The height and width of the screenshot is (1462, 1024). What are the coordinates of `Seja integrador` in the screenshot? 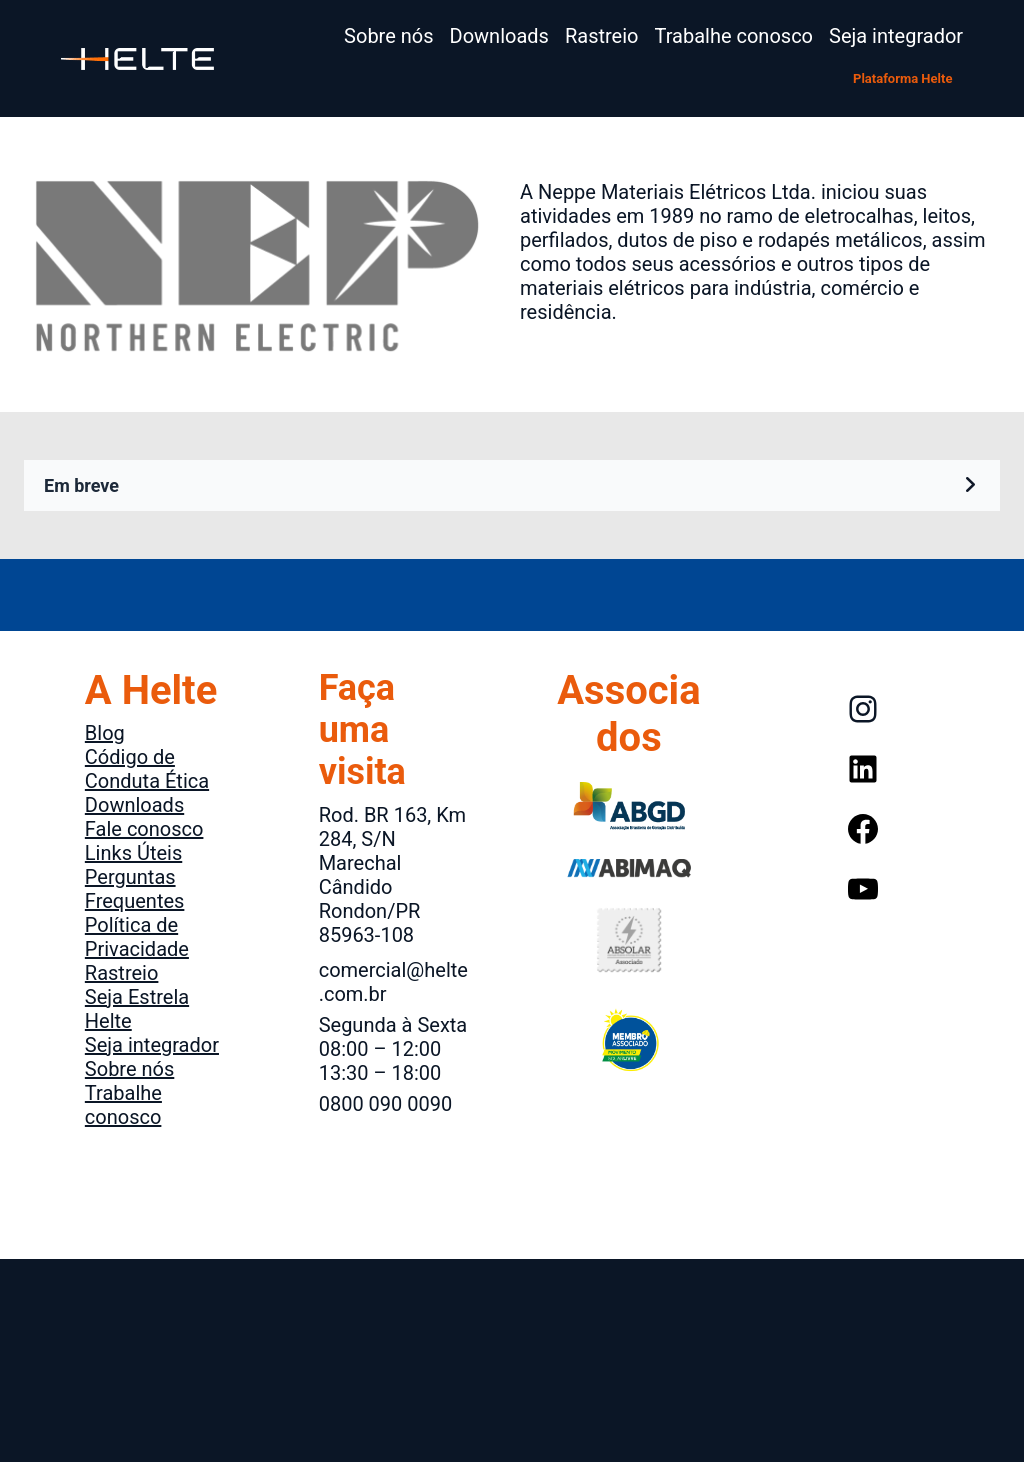 It's located at (152, 1045).